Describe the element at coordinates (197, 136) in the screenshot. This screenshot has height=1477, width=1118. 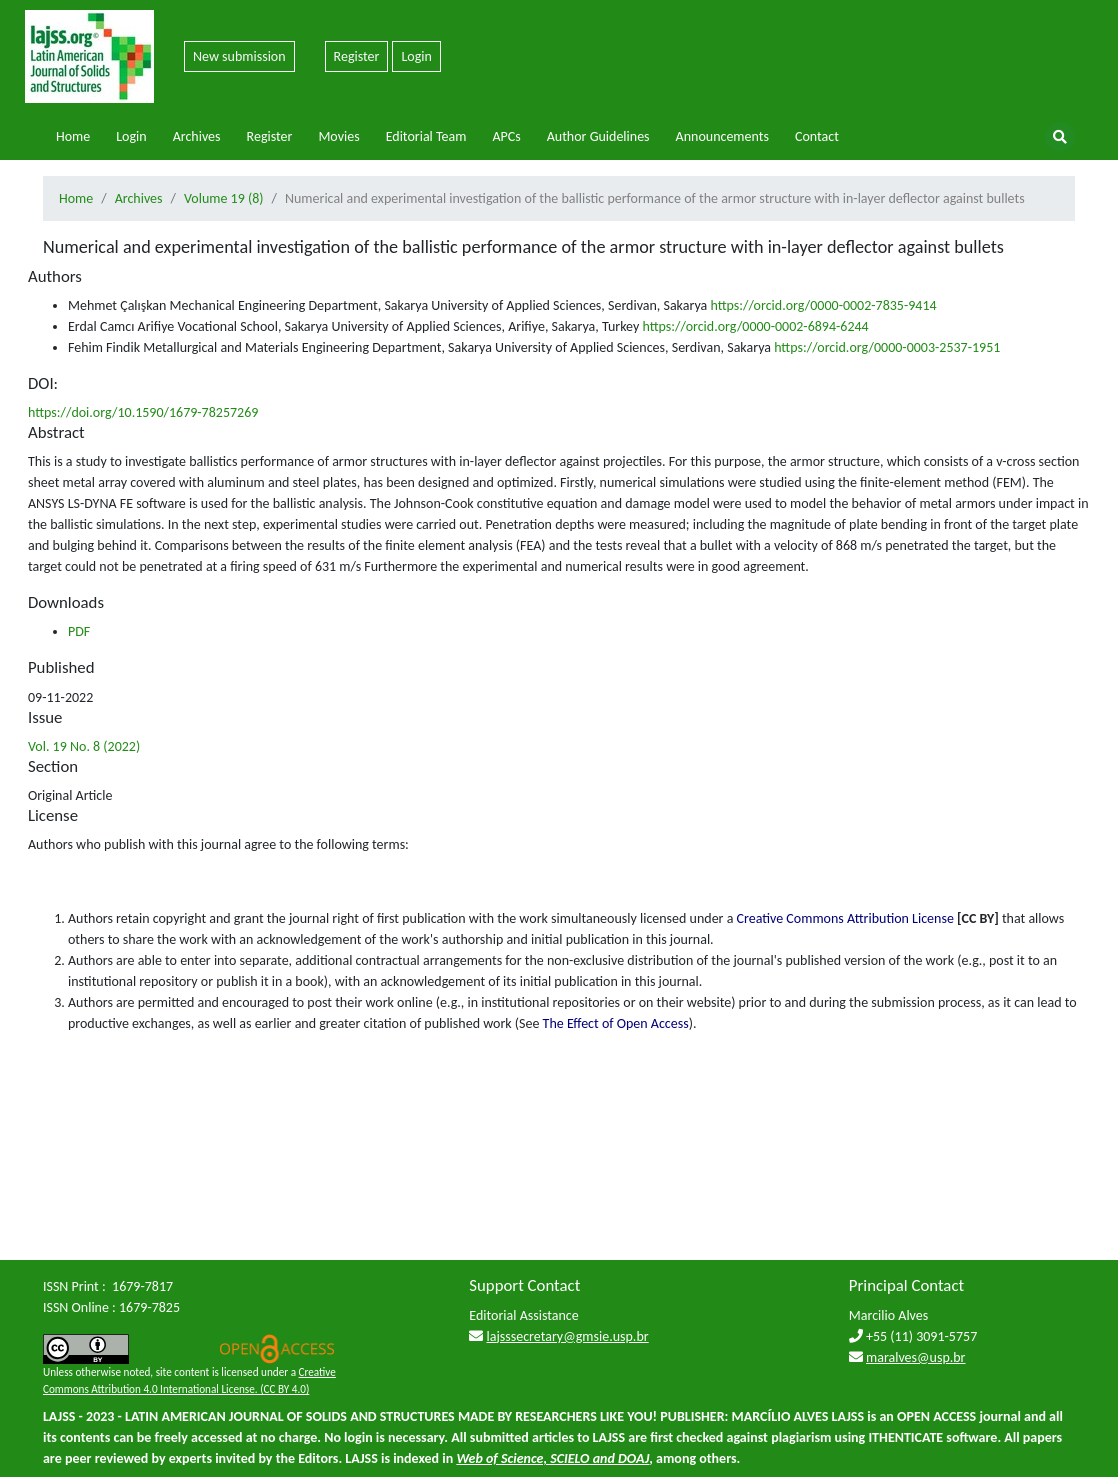
I see `Archives` at that location.